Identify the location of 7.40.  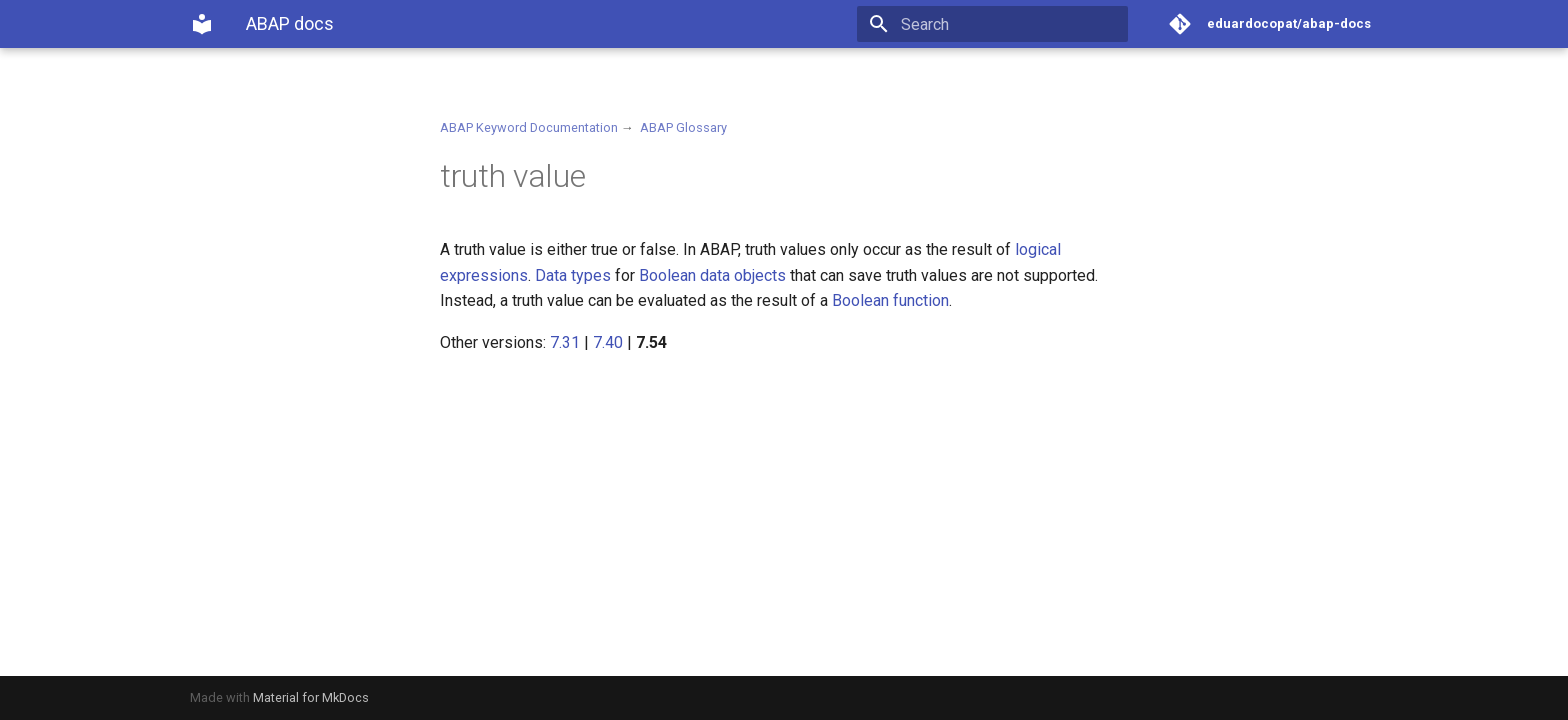
(608, 342).